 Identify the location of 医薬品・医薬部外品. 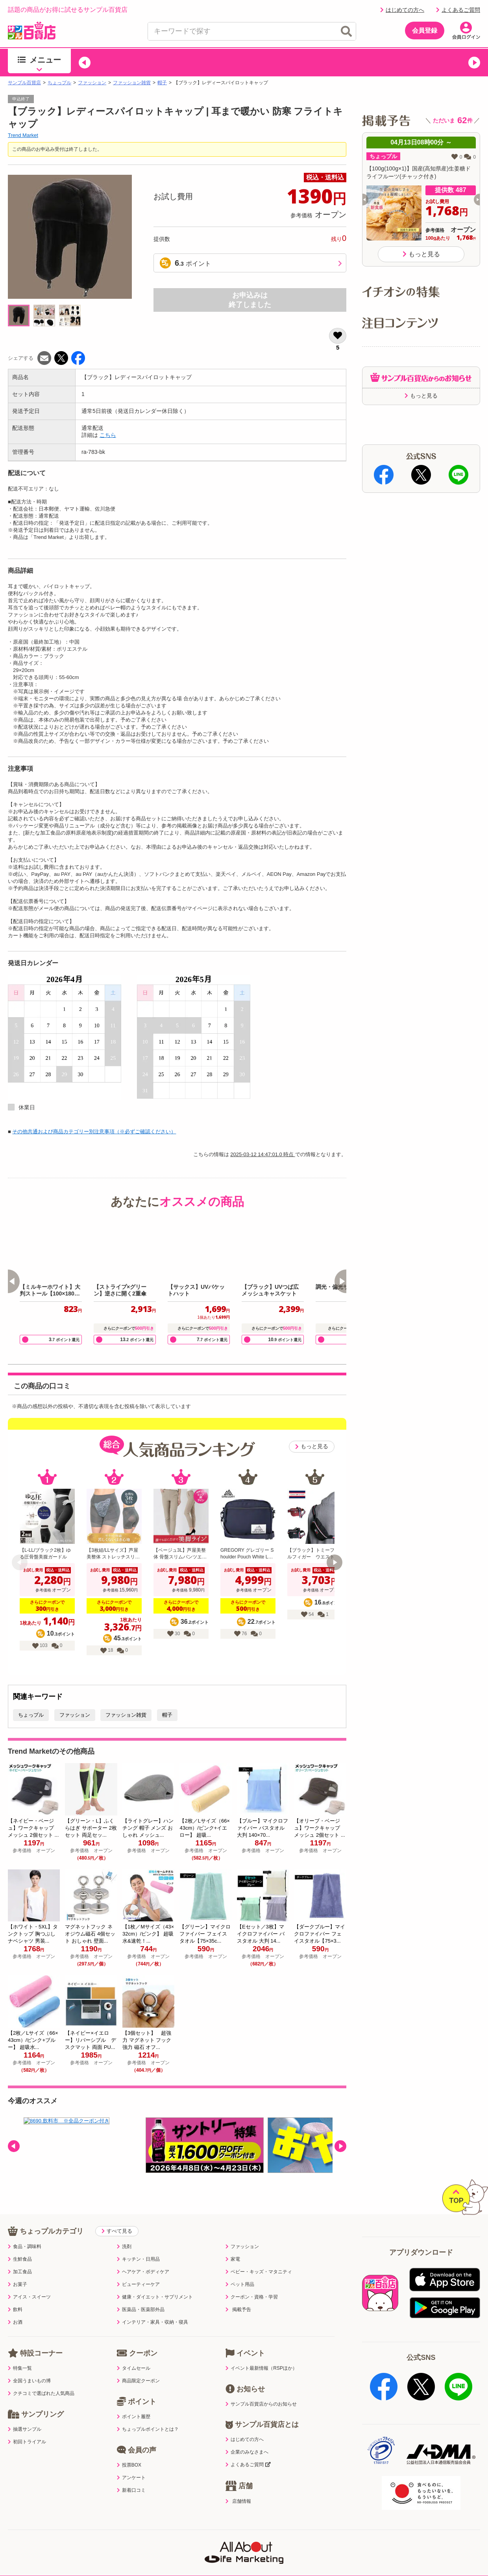
(141, 2293).